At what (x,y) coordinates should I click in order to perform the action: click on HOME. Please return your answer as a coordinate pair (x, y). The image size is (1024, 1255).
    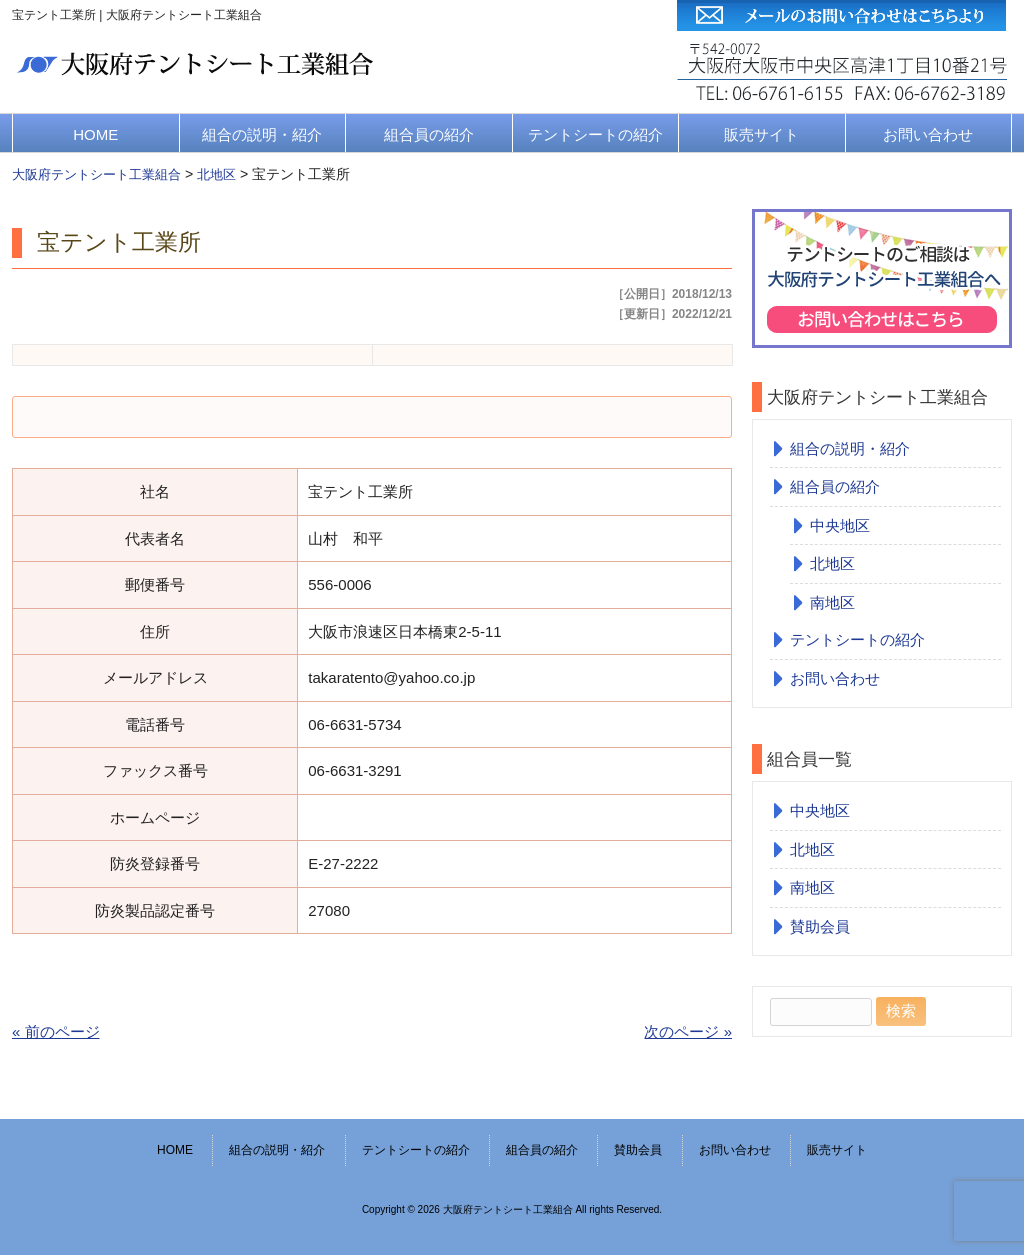
    Looking at the image, I should click on (95, 134).